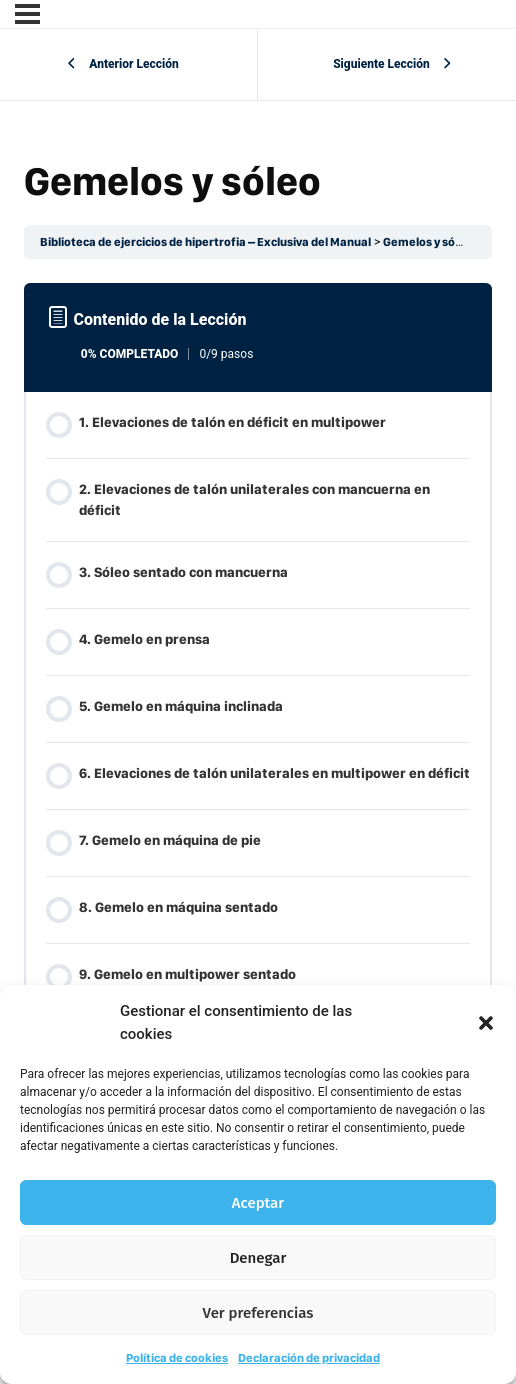 This screenshot has height=1384, width=516. Describe the element at coordinates (258, 1313) in the screenshot. I see `Ver preferencias` at that location.